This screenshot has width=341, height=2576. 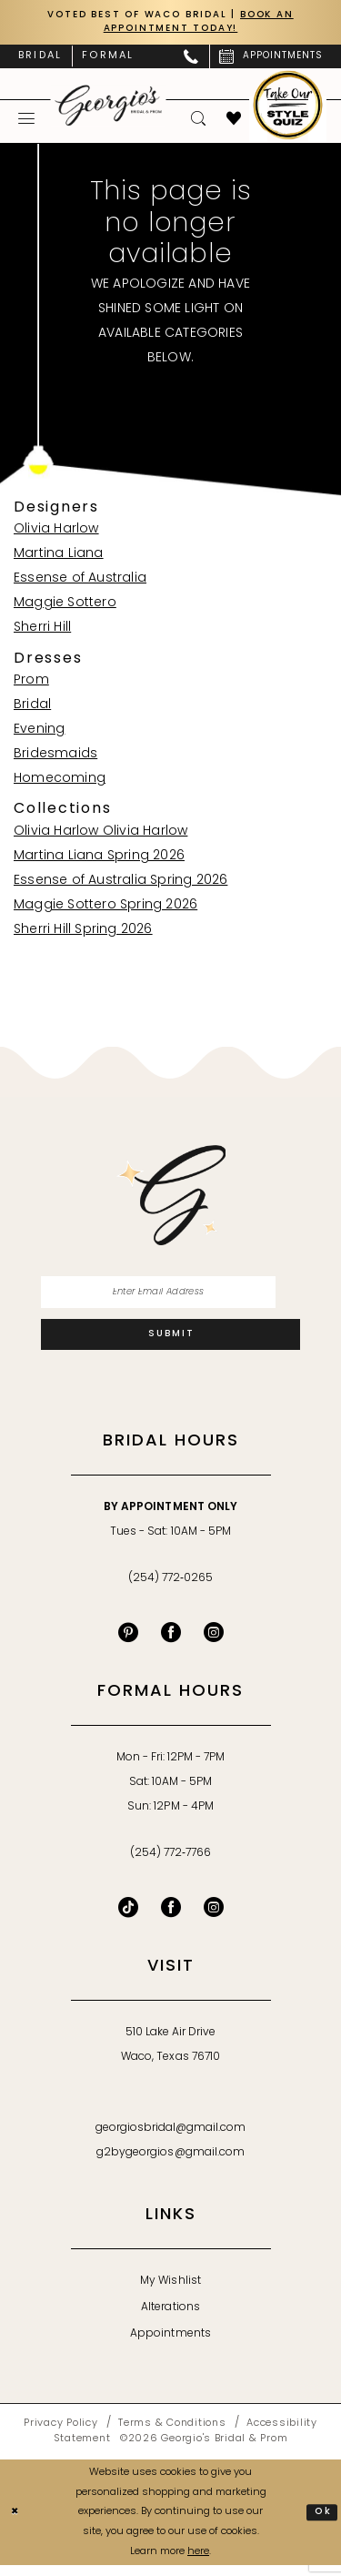 What do you see at coordinates (170, 1343) in the screenshot?
I see `[Subscribe]` at bounding box center [170, 1343].